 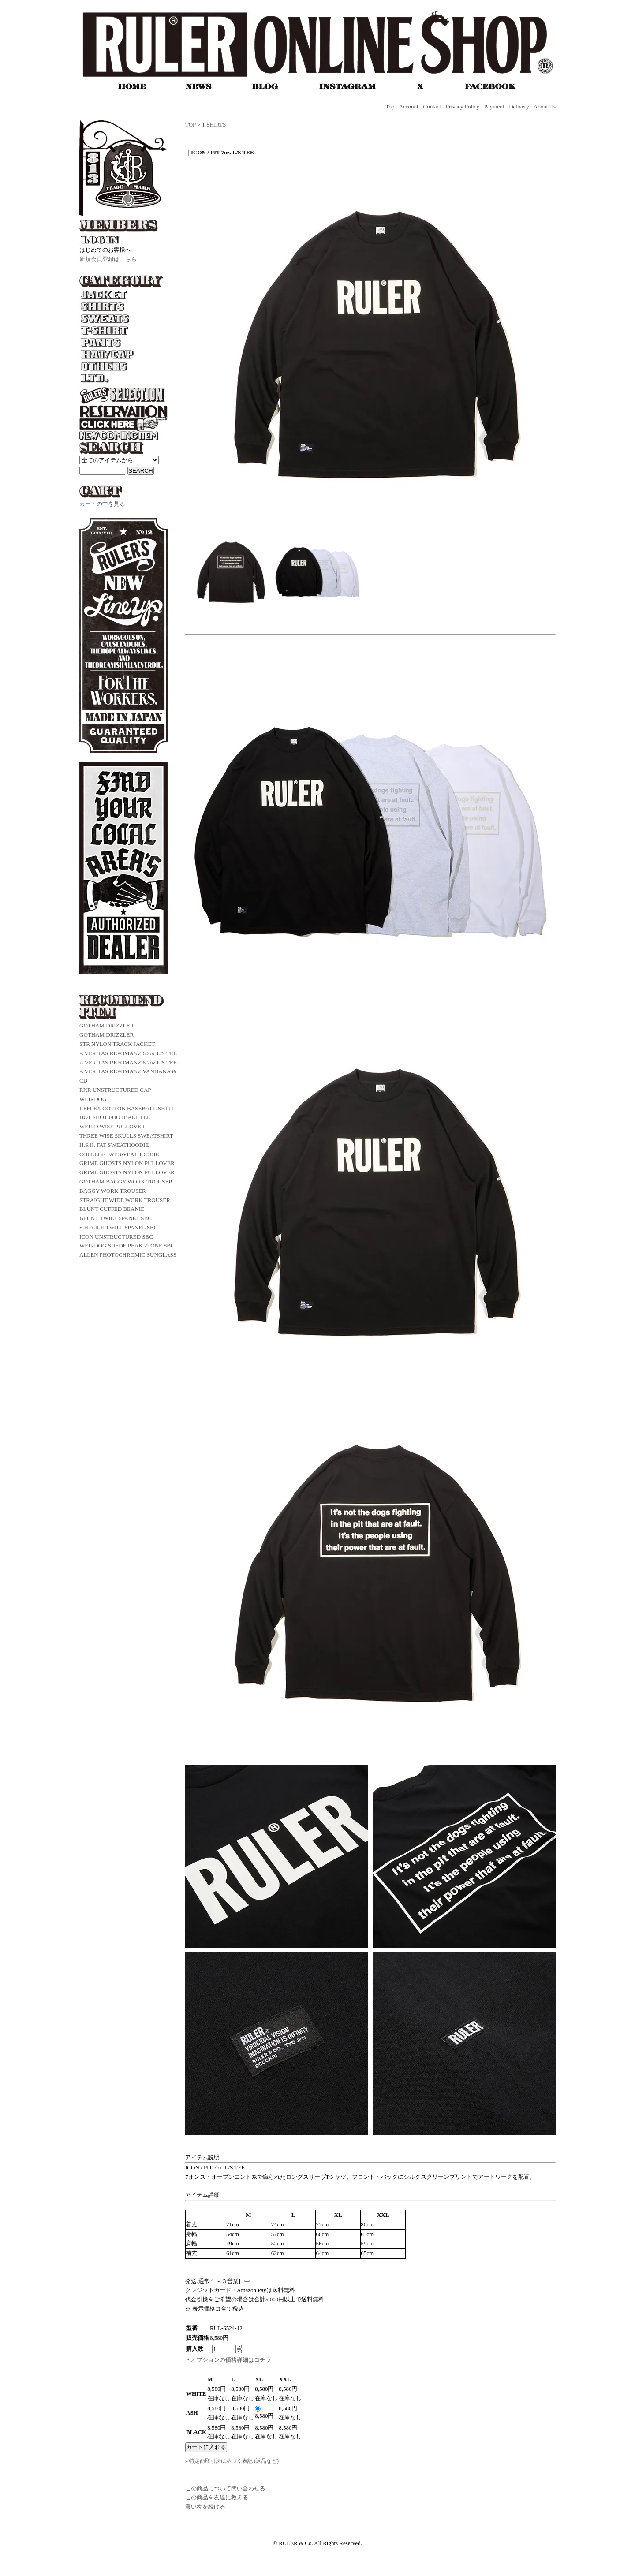 What do you see at coordinates (102, 503) in the screenshot?
I see `カートの中を見る` at bounding box center [102, 503].